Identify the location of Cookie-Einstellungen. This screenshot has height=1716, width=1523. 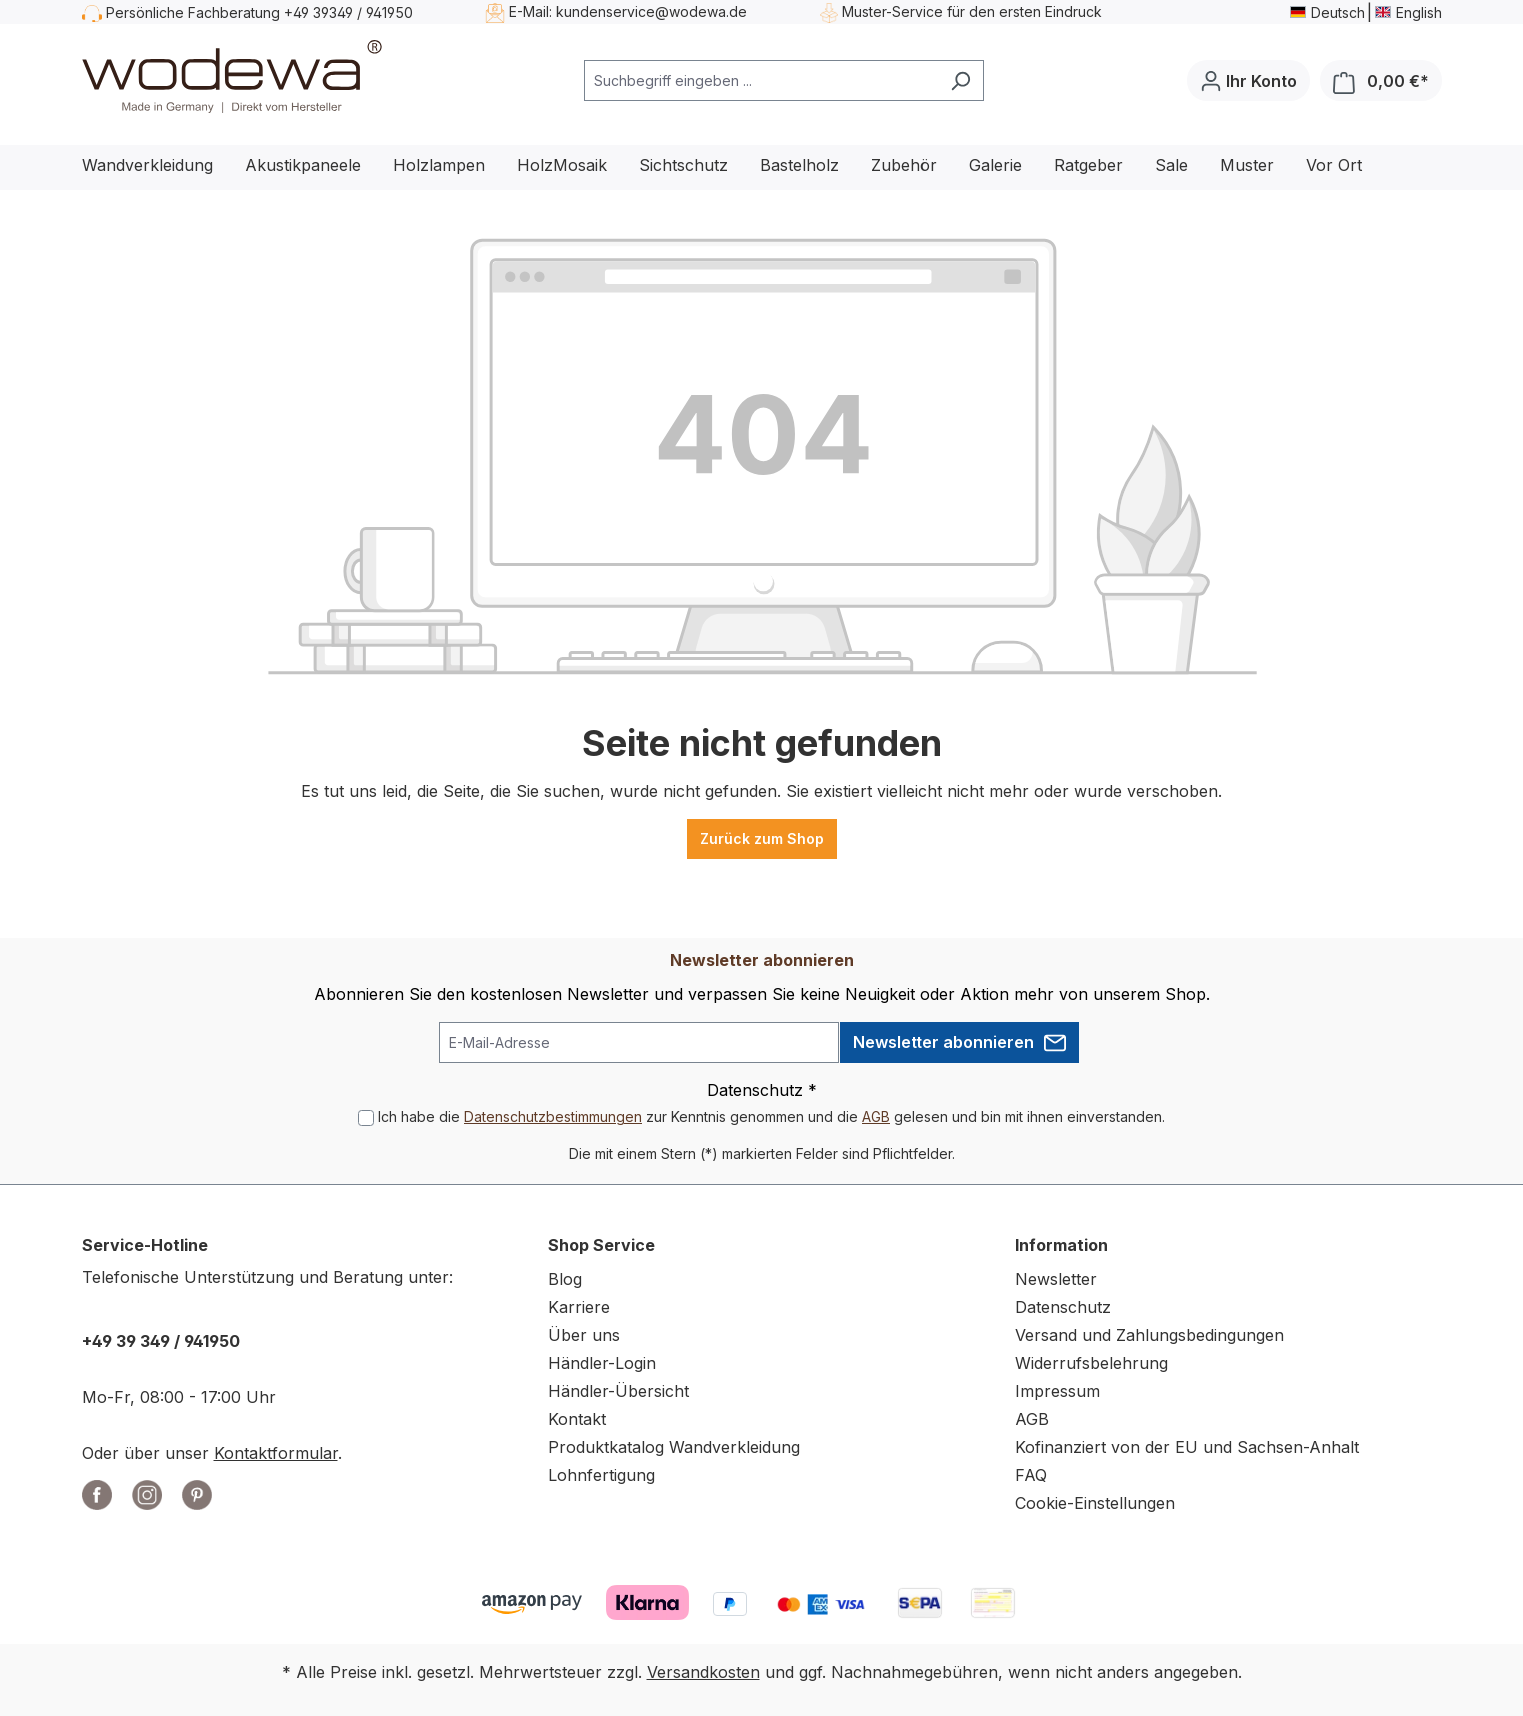
(1095, 1503).